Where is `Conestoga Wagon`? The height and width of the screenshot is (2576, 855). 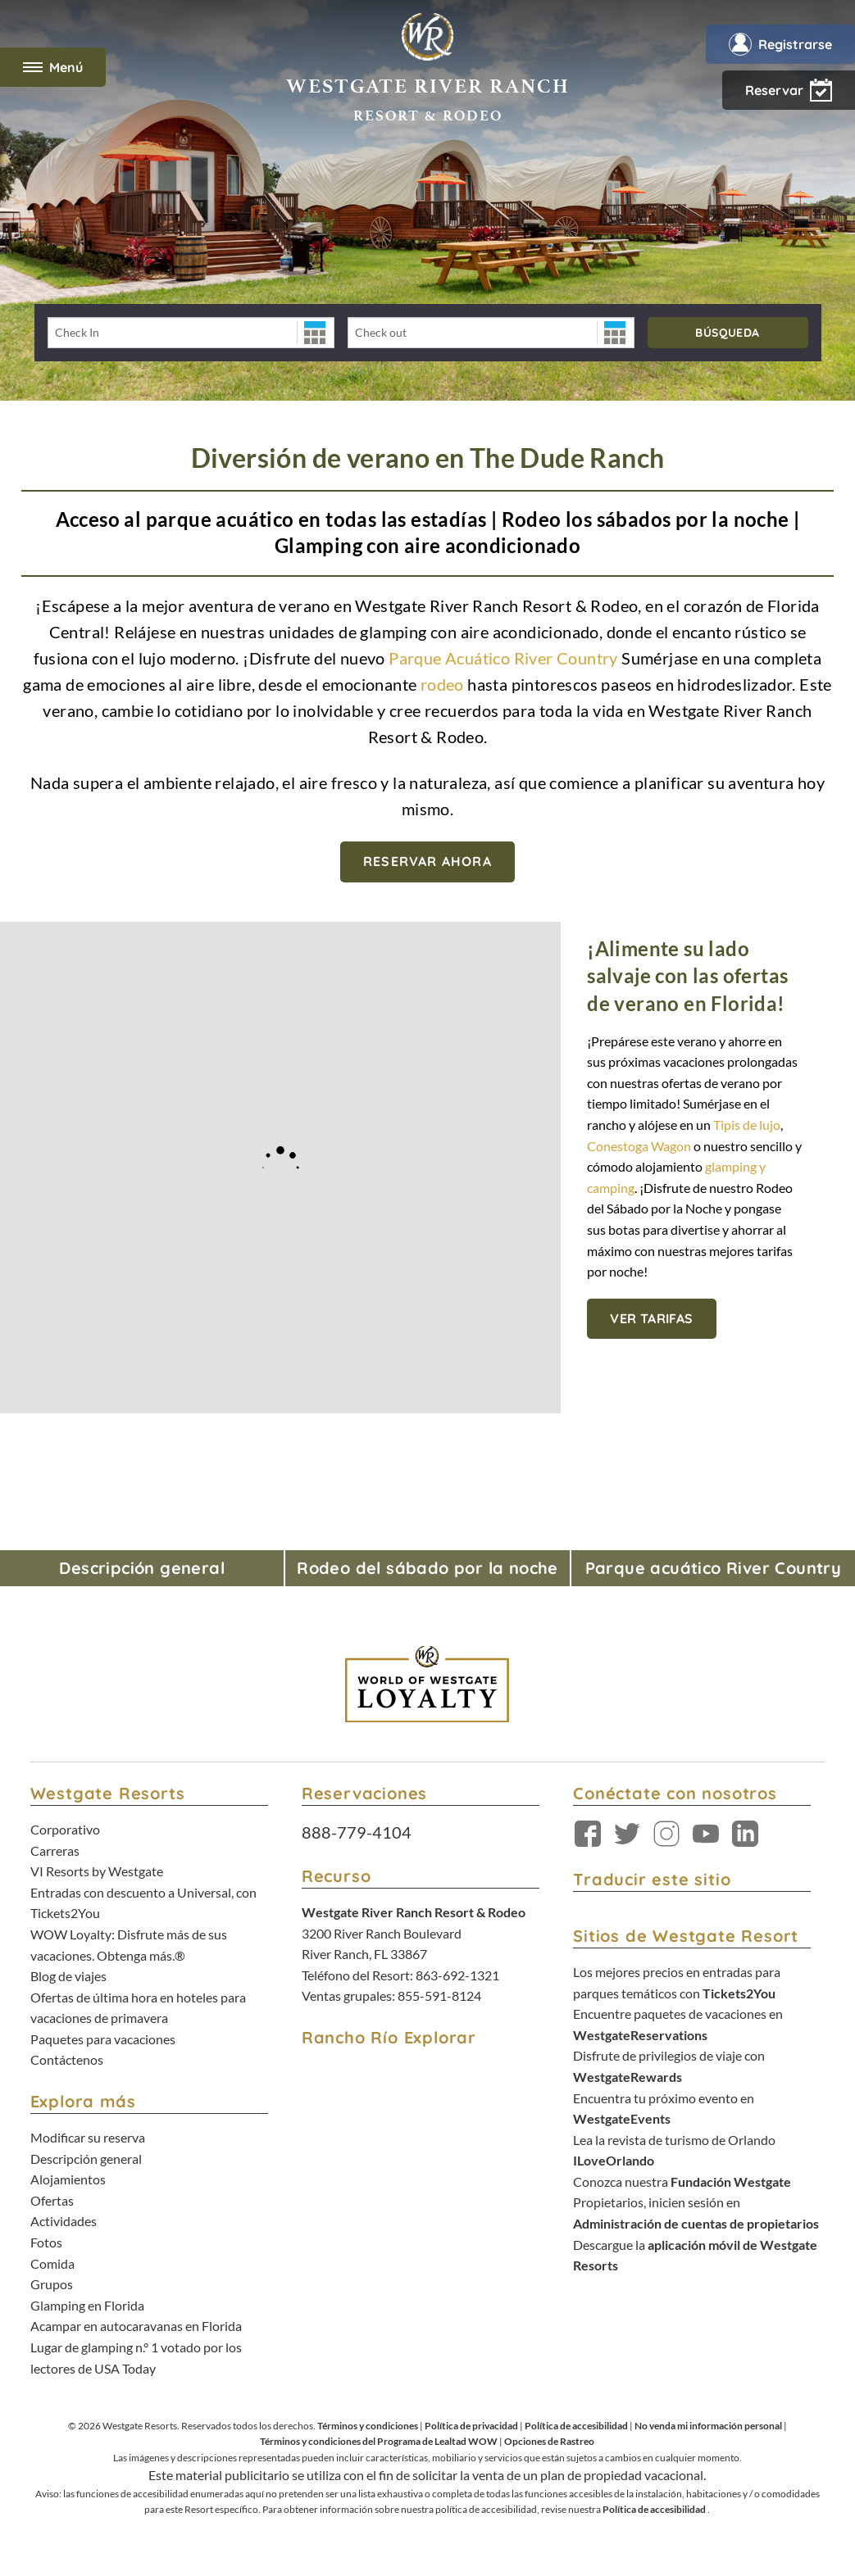
Conestoga Wagon is located at coordinates (640, 1146).